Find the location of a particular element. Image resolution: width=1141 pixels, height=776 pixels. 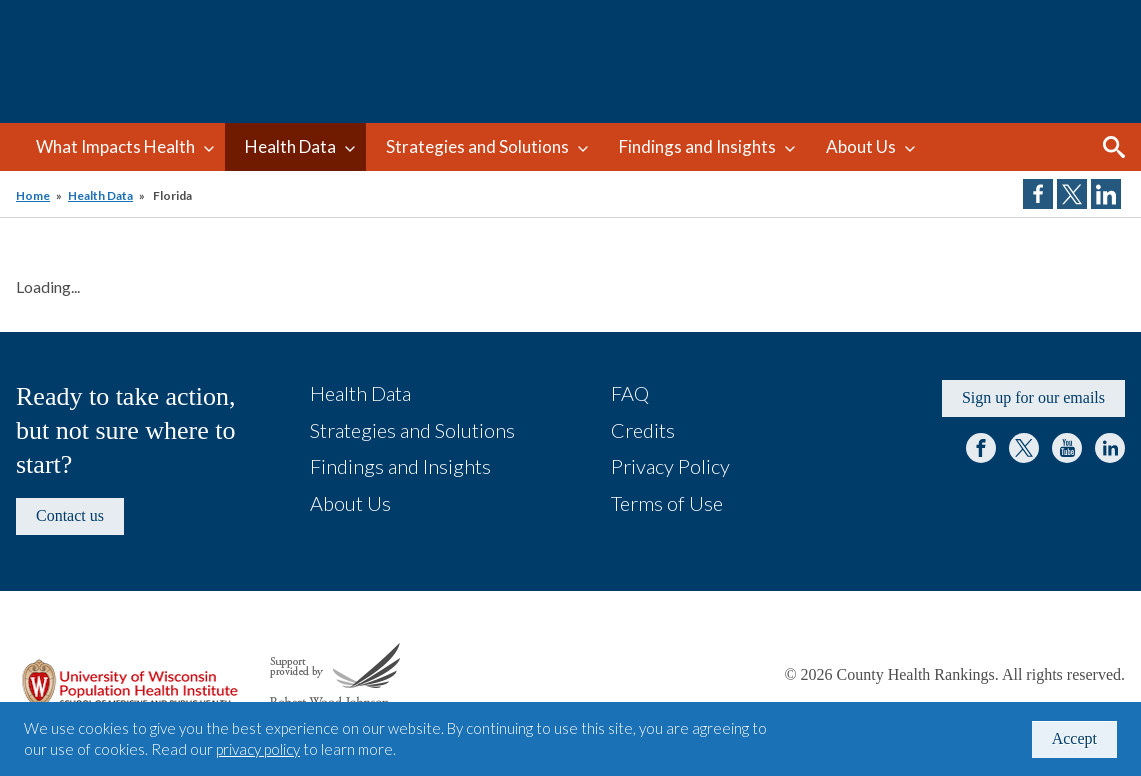

Strategies and Solutions is located at coordinates (477, 146).